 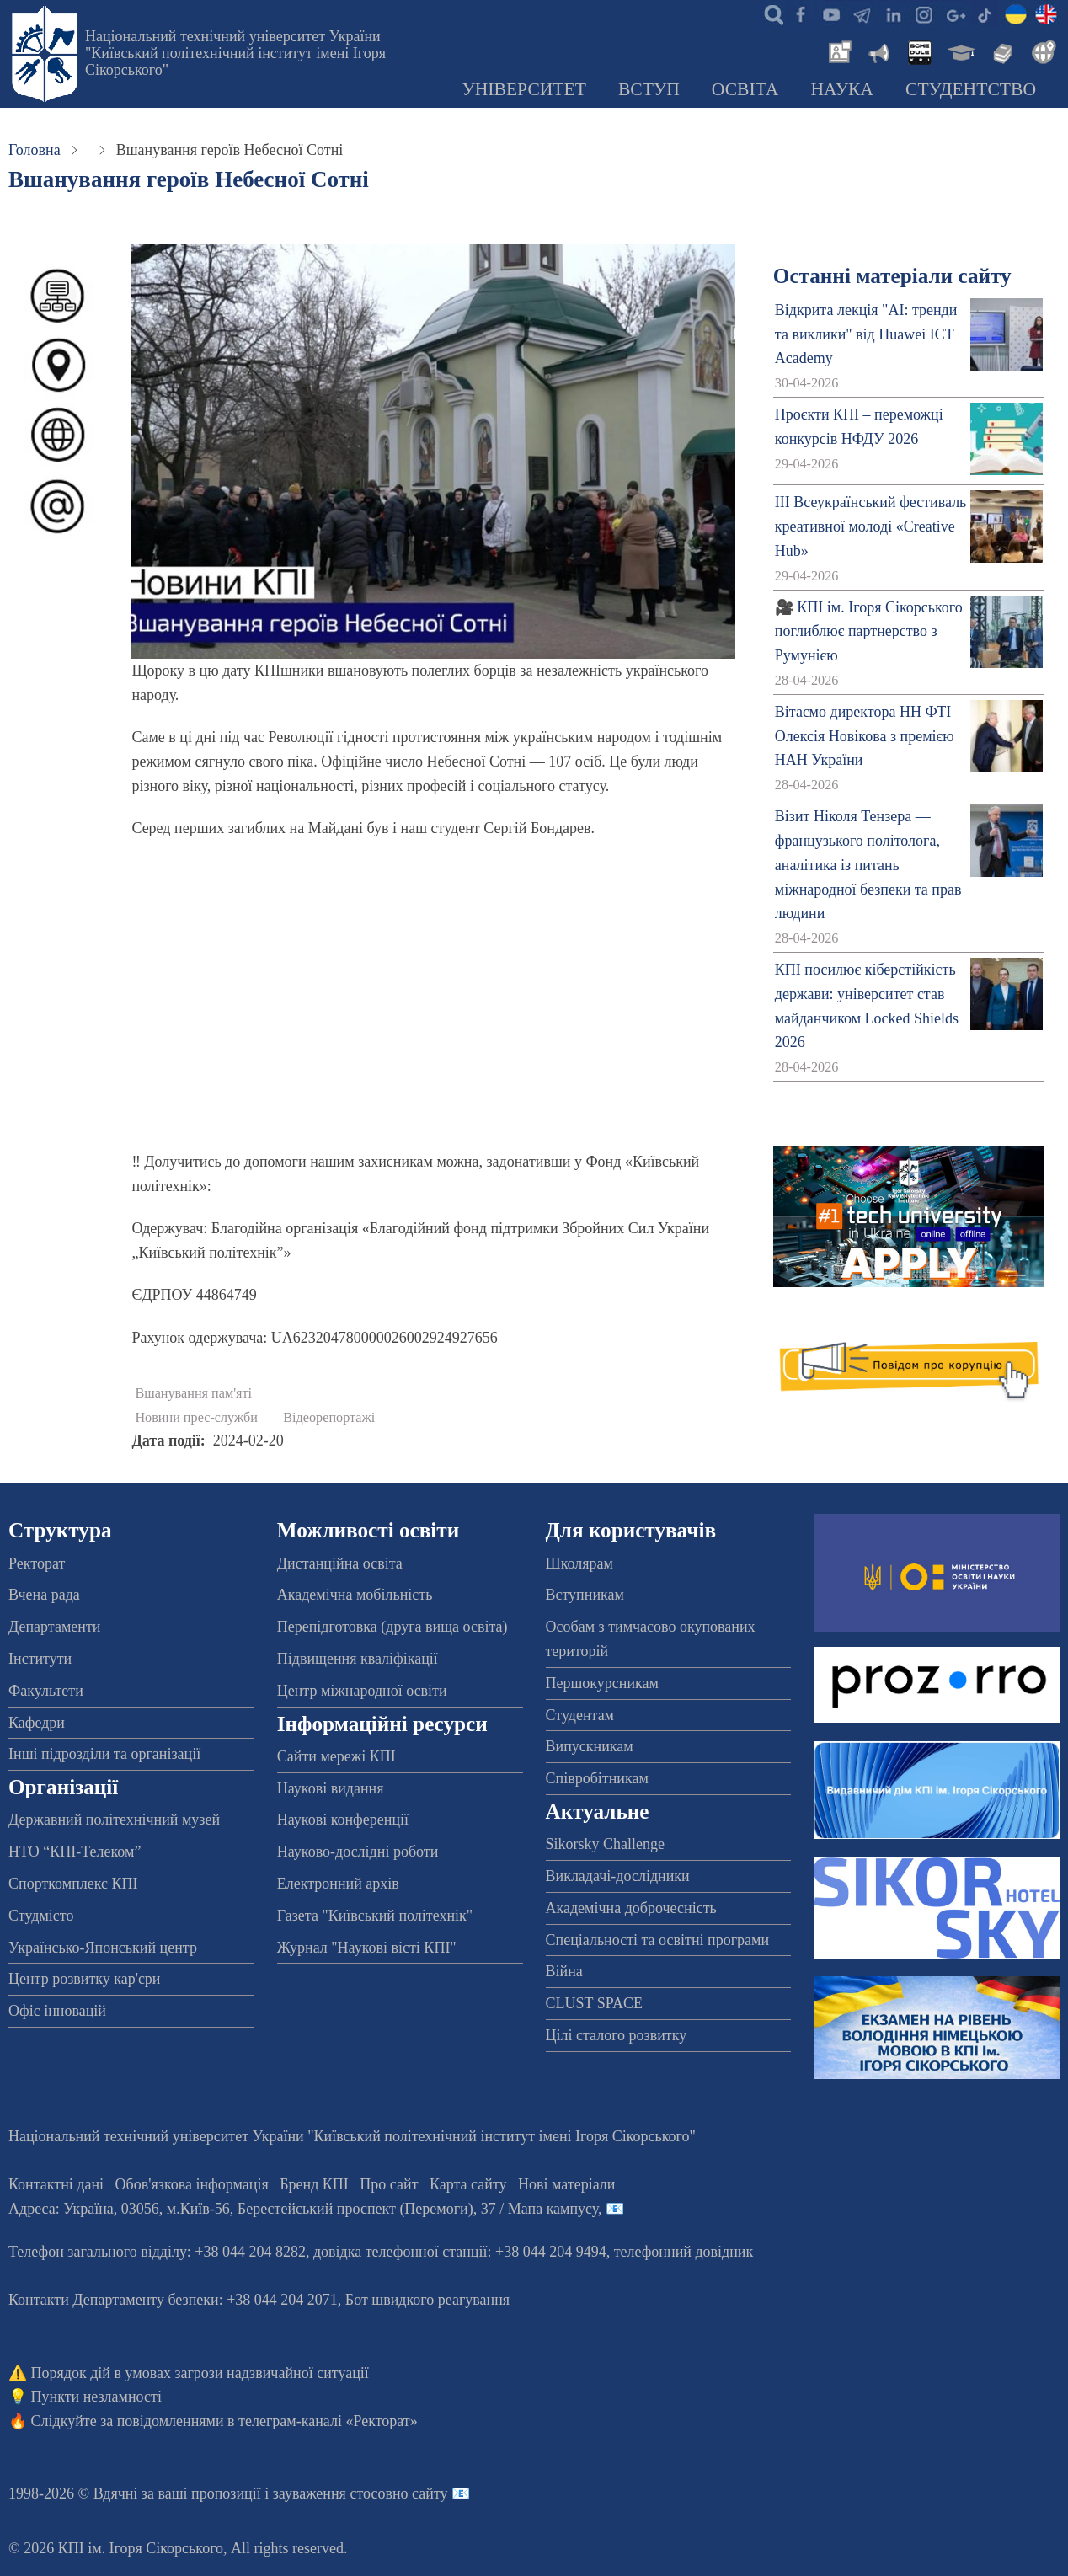 I want to click on Вчена рада, so click(x=44, y=1594).